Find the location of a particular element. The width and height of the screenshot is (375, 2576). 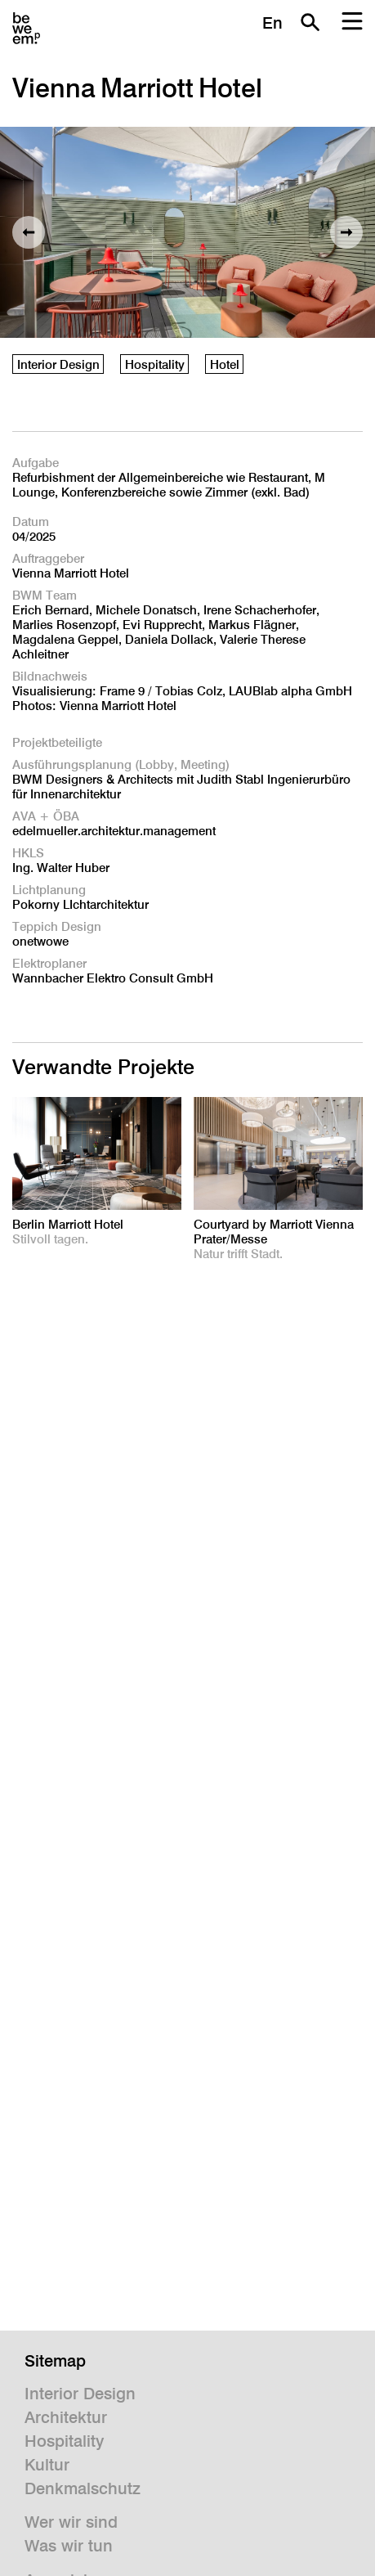

BWM Designers & Architects is located at coordinates (26, 28).